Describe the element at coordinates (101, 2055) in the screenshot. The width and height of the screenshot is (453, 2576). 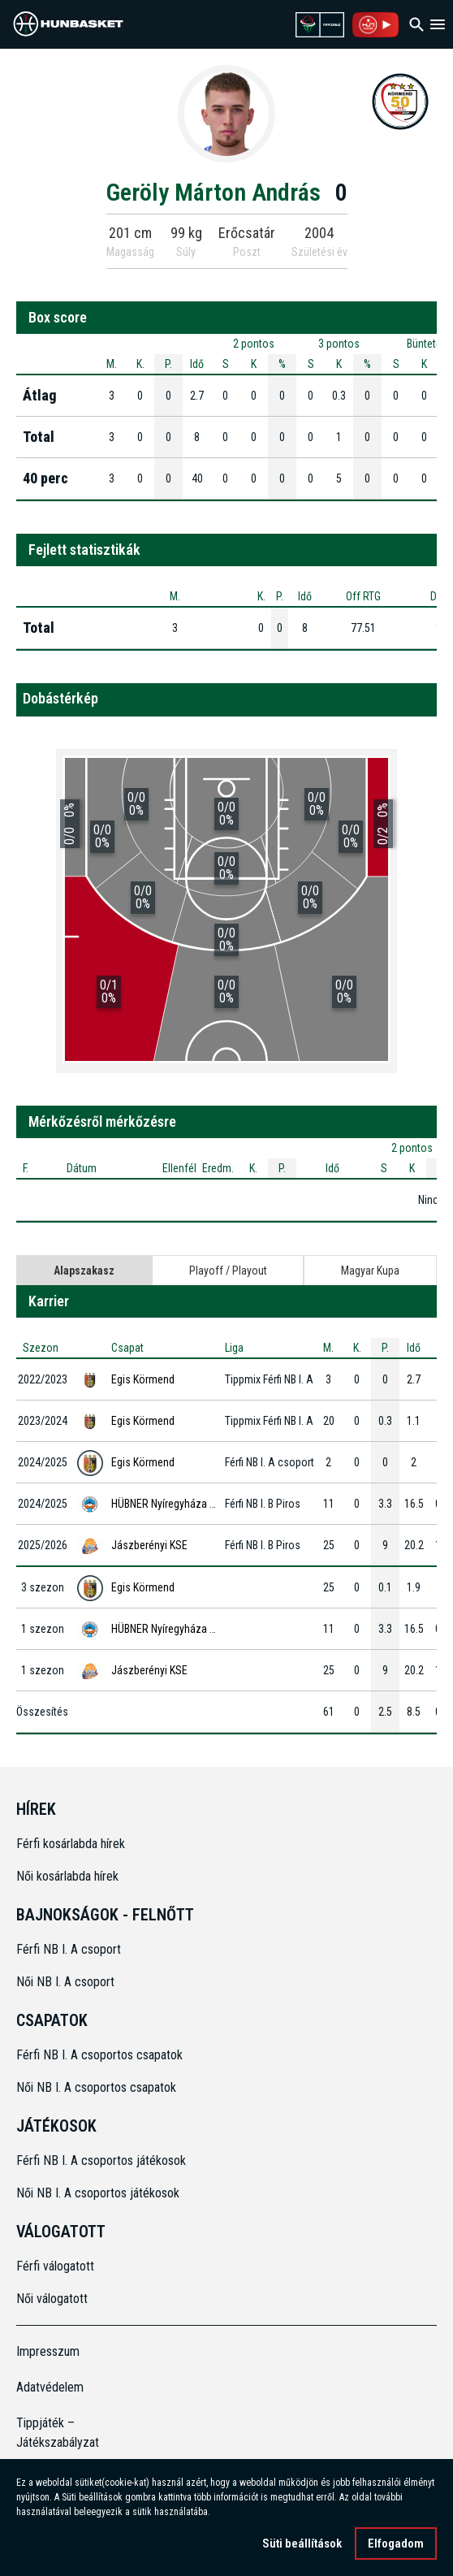
I see `Férfi NB I. A csoportos csapatok` at that location.